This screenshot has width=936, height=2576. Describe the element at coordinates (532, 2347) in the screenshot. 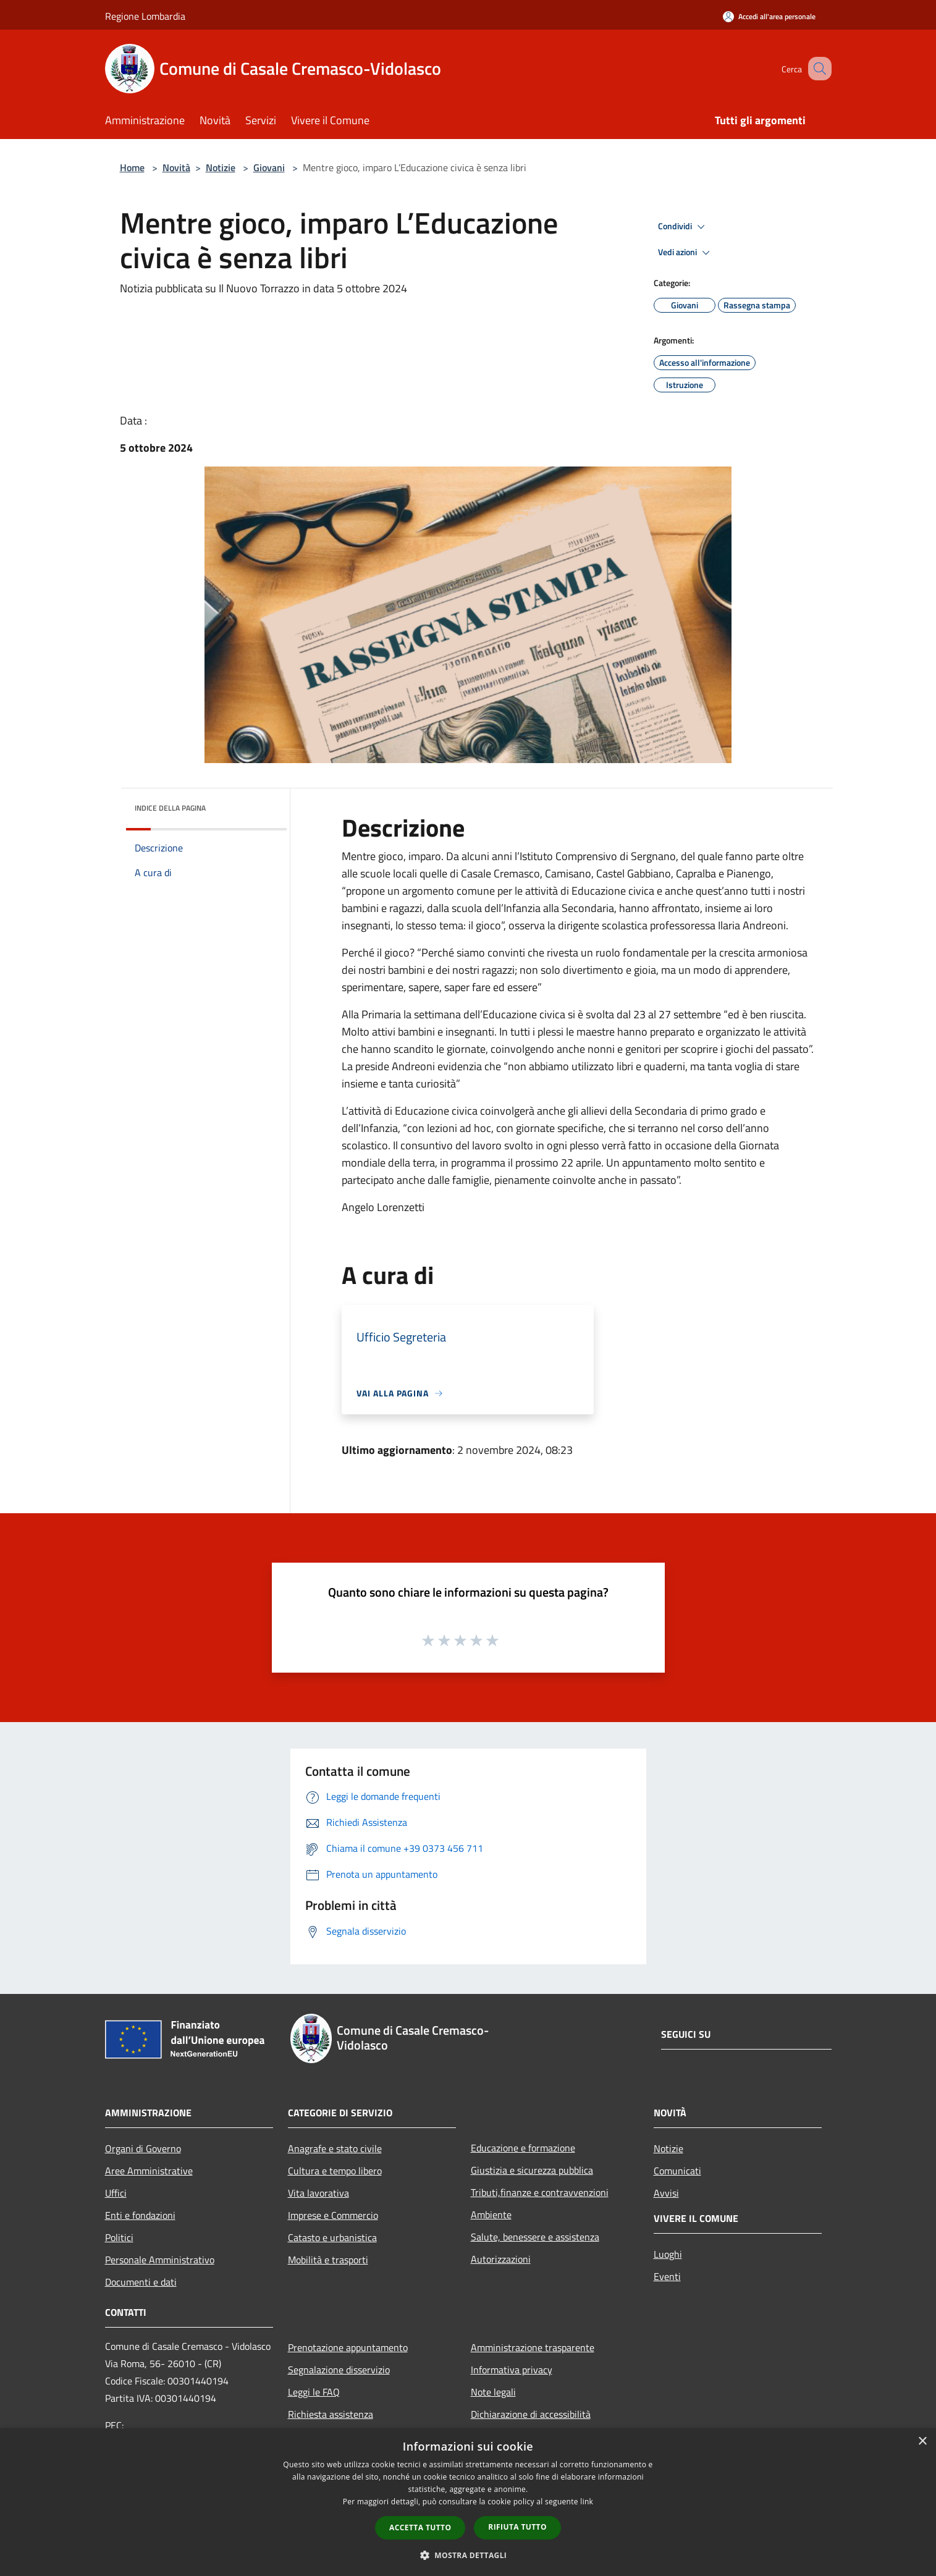

I see `Amministrazione trasparente` at that location.